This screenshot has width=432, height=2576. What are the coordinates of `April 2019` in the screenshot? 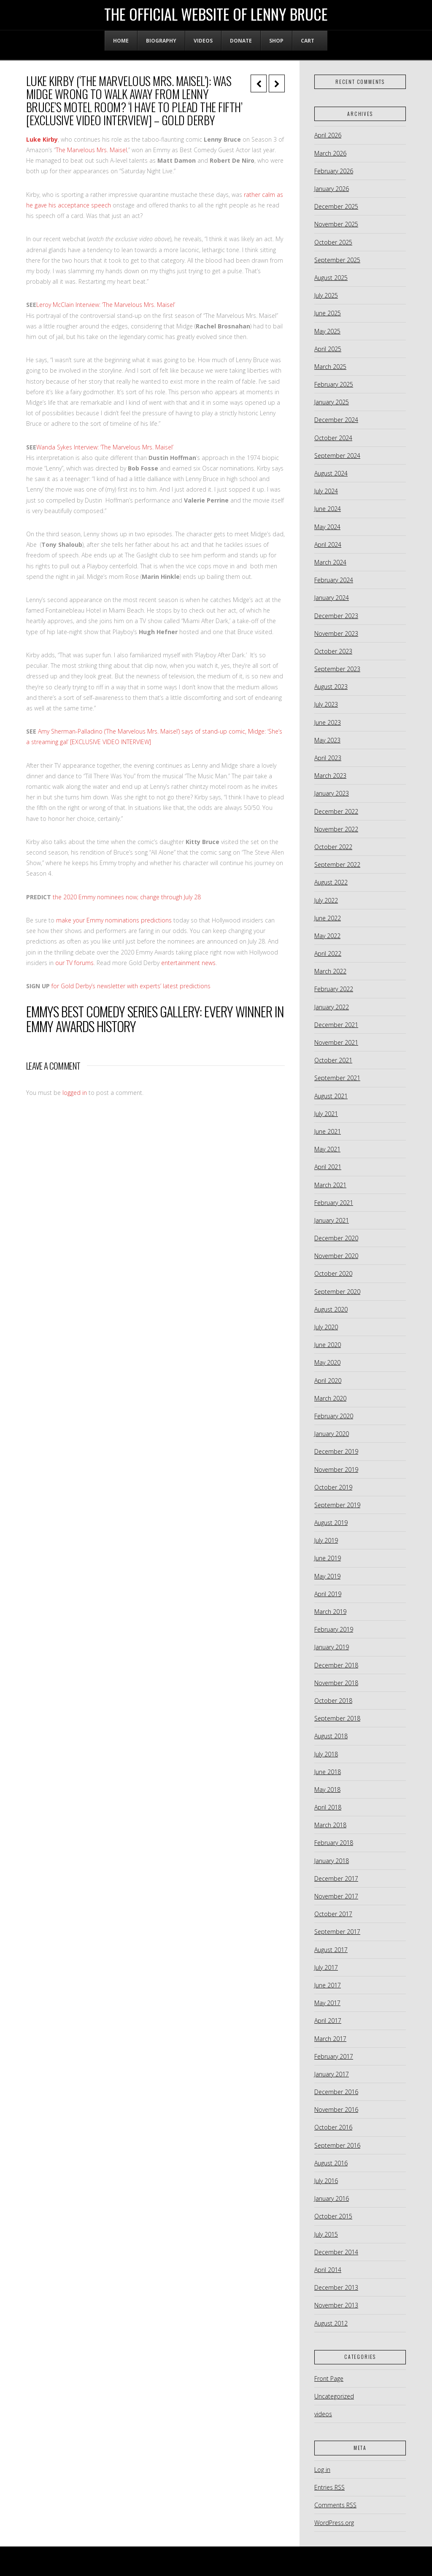 It's located at (327, 1594).